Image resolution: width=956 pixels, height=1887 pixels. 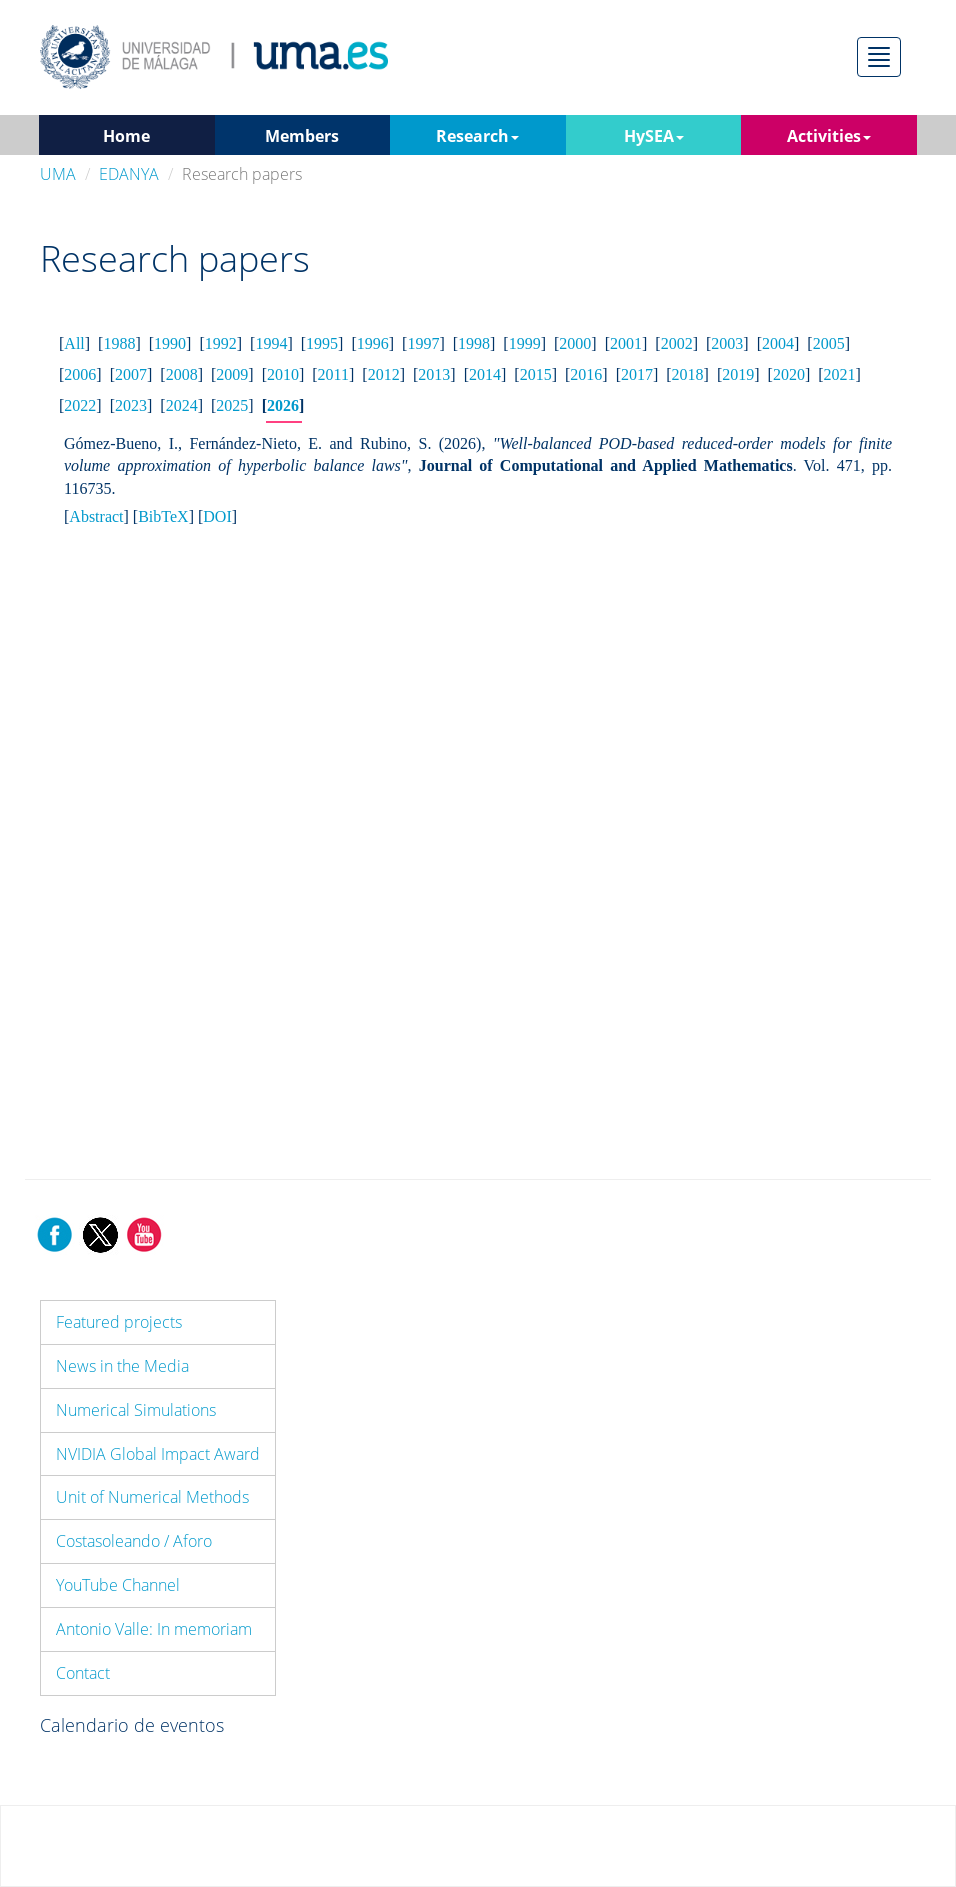 What do you see at coordinates (129, 174) in the screenshot?
I see `EDANYA` at bounding box center [129, 174].